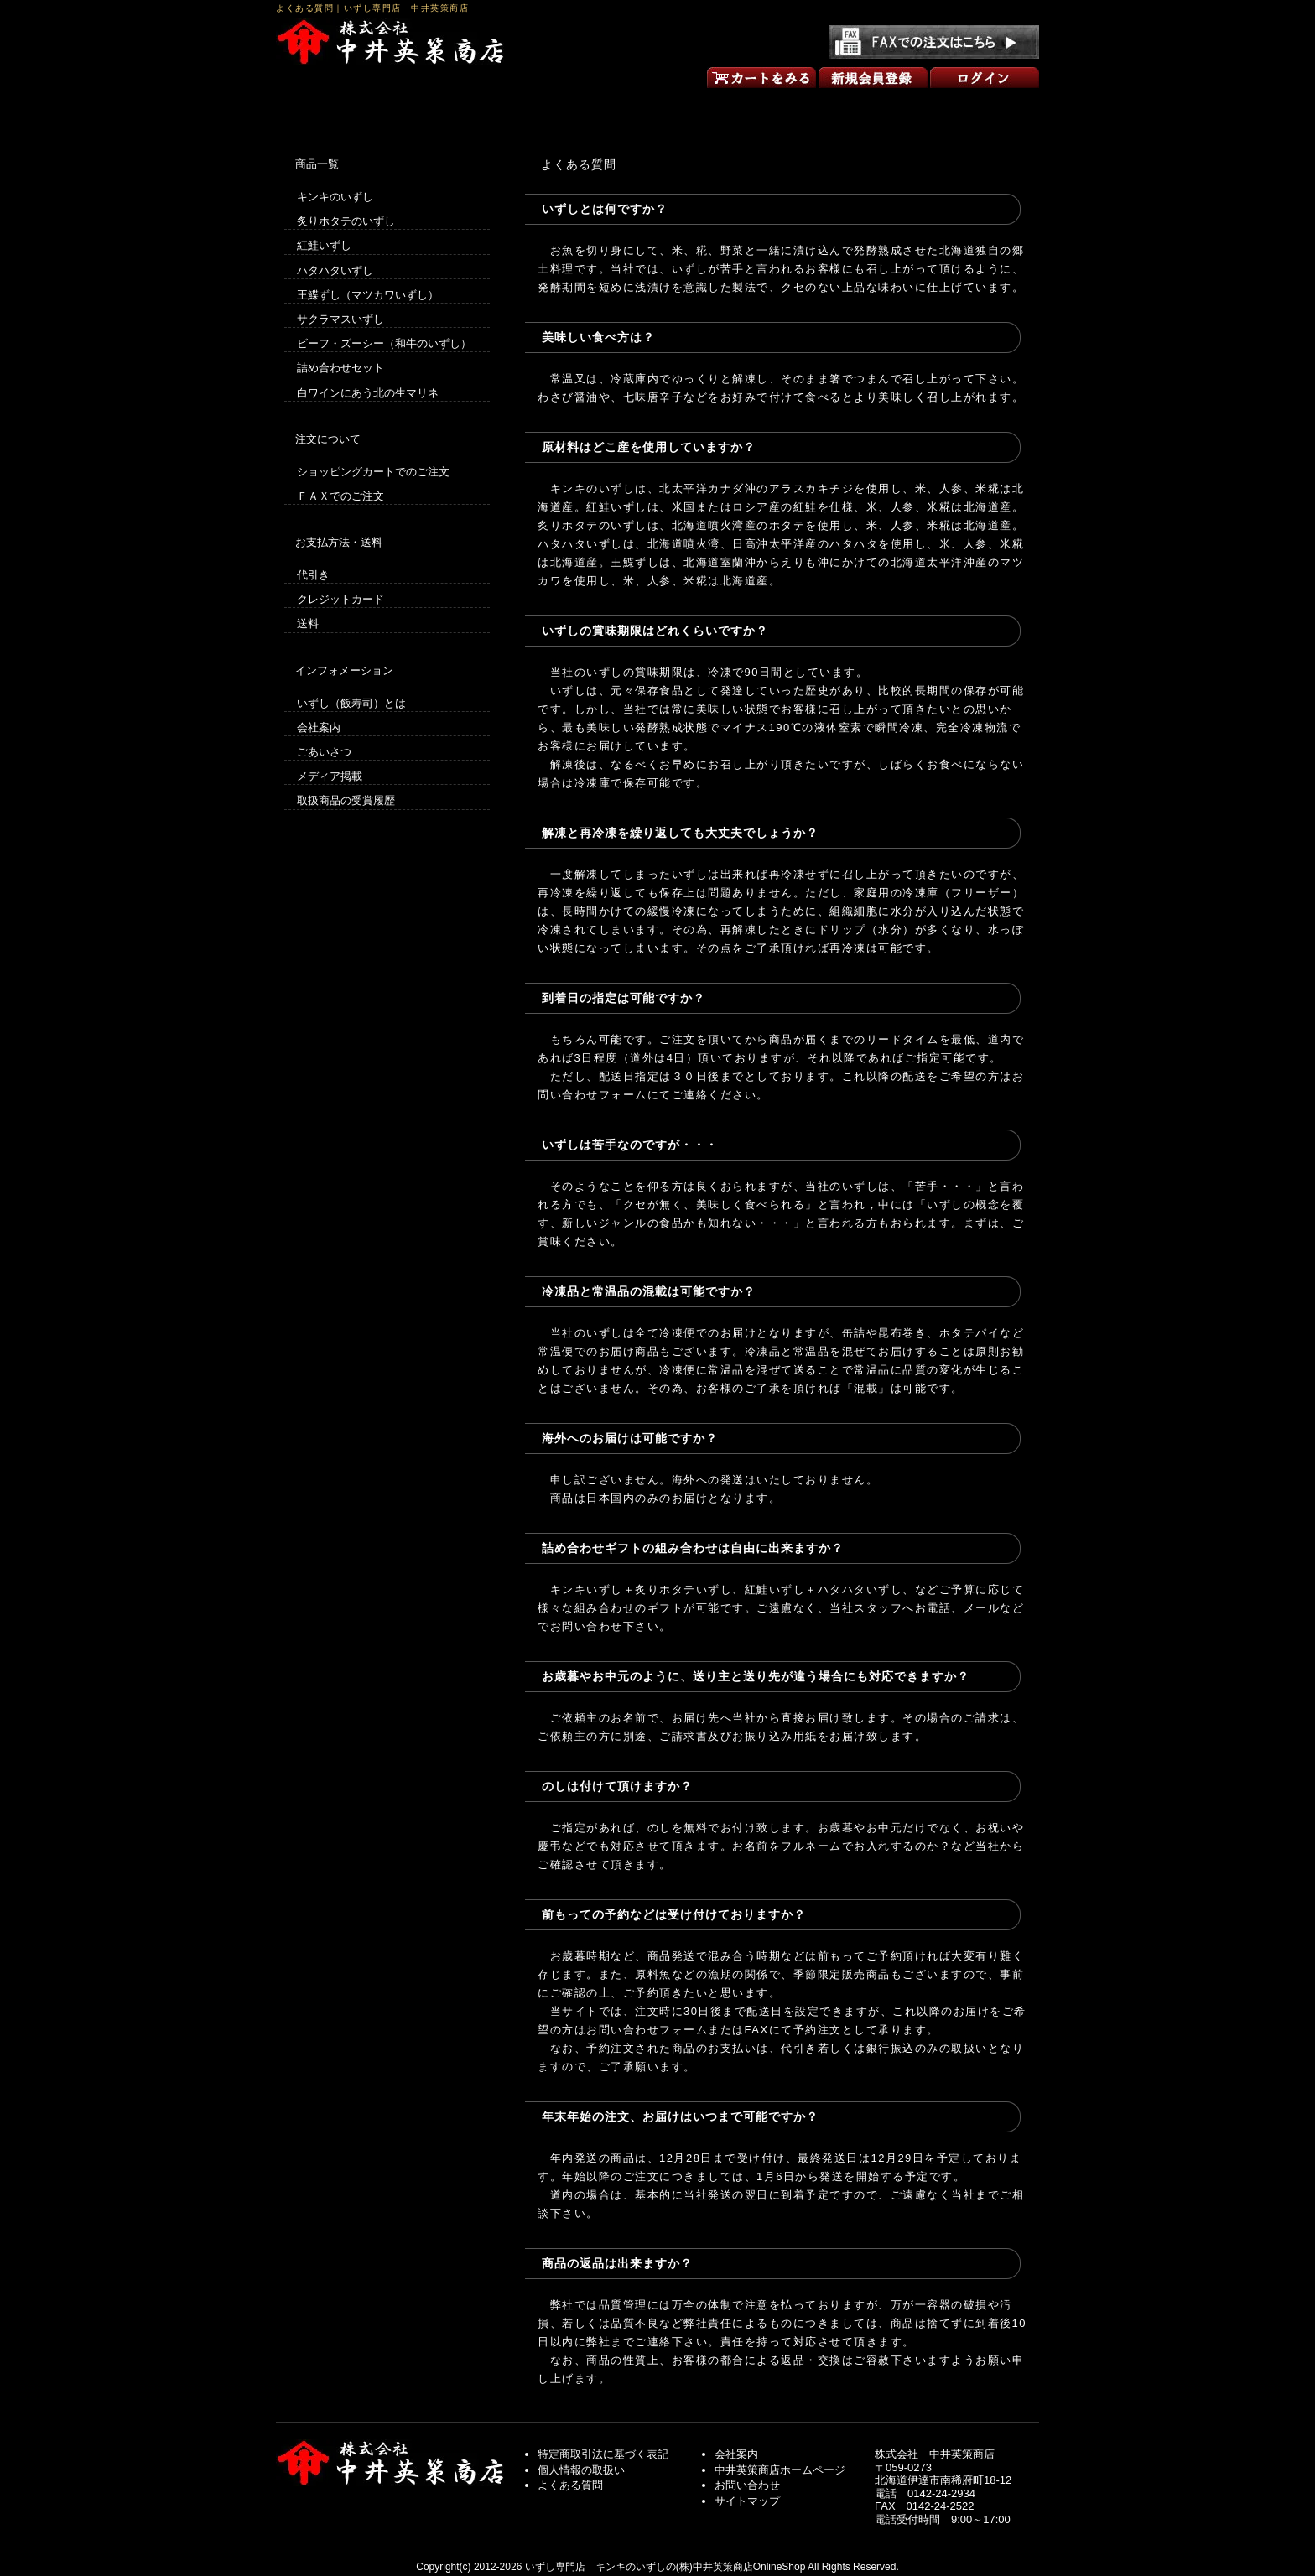 The image size is (1315, 2576). I want to click on 特定商取引法に基づく表記, so click(603, 2454).